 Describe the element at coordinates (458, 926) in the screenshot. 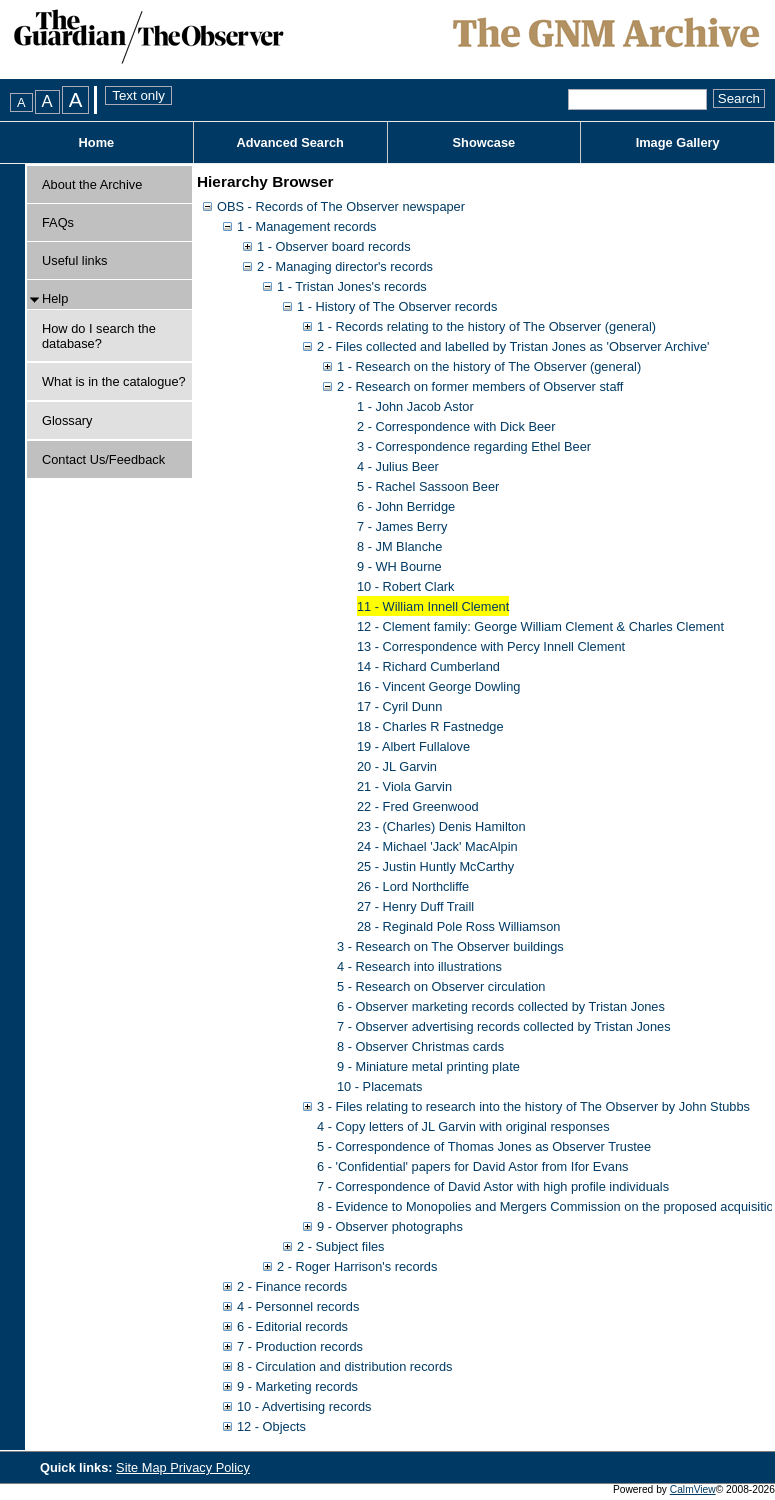

I see `28 - Reginald Pole Ross Williamson` at that location.